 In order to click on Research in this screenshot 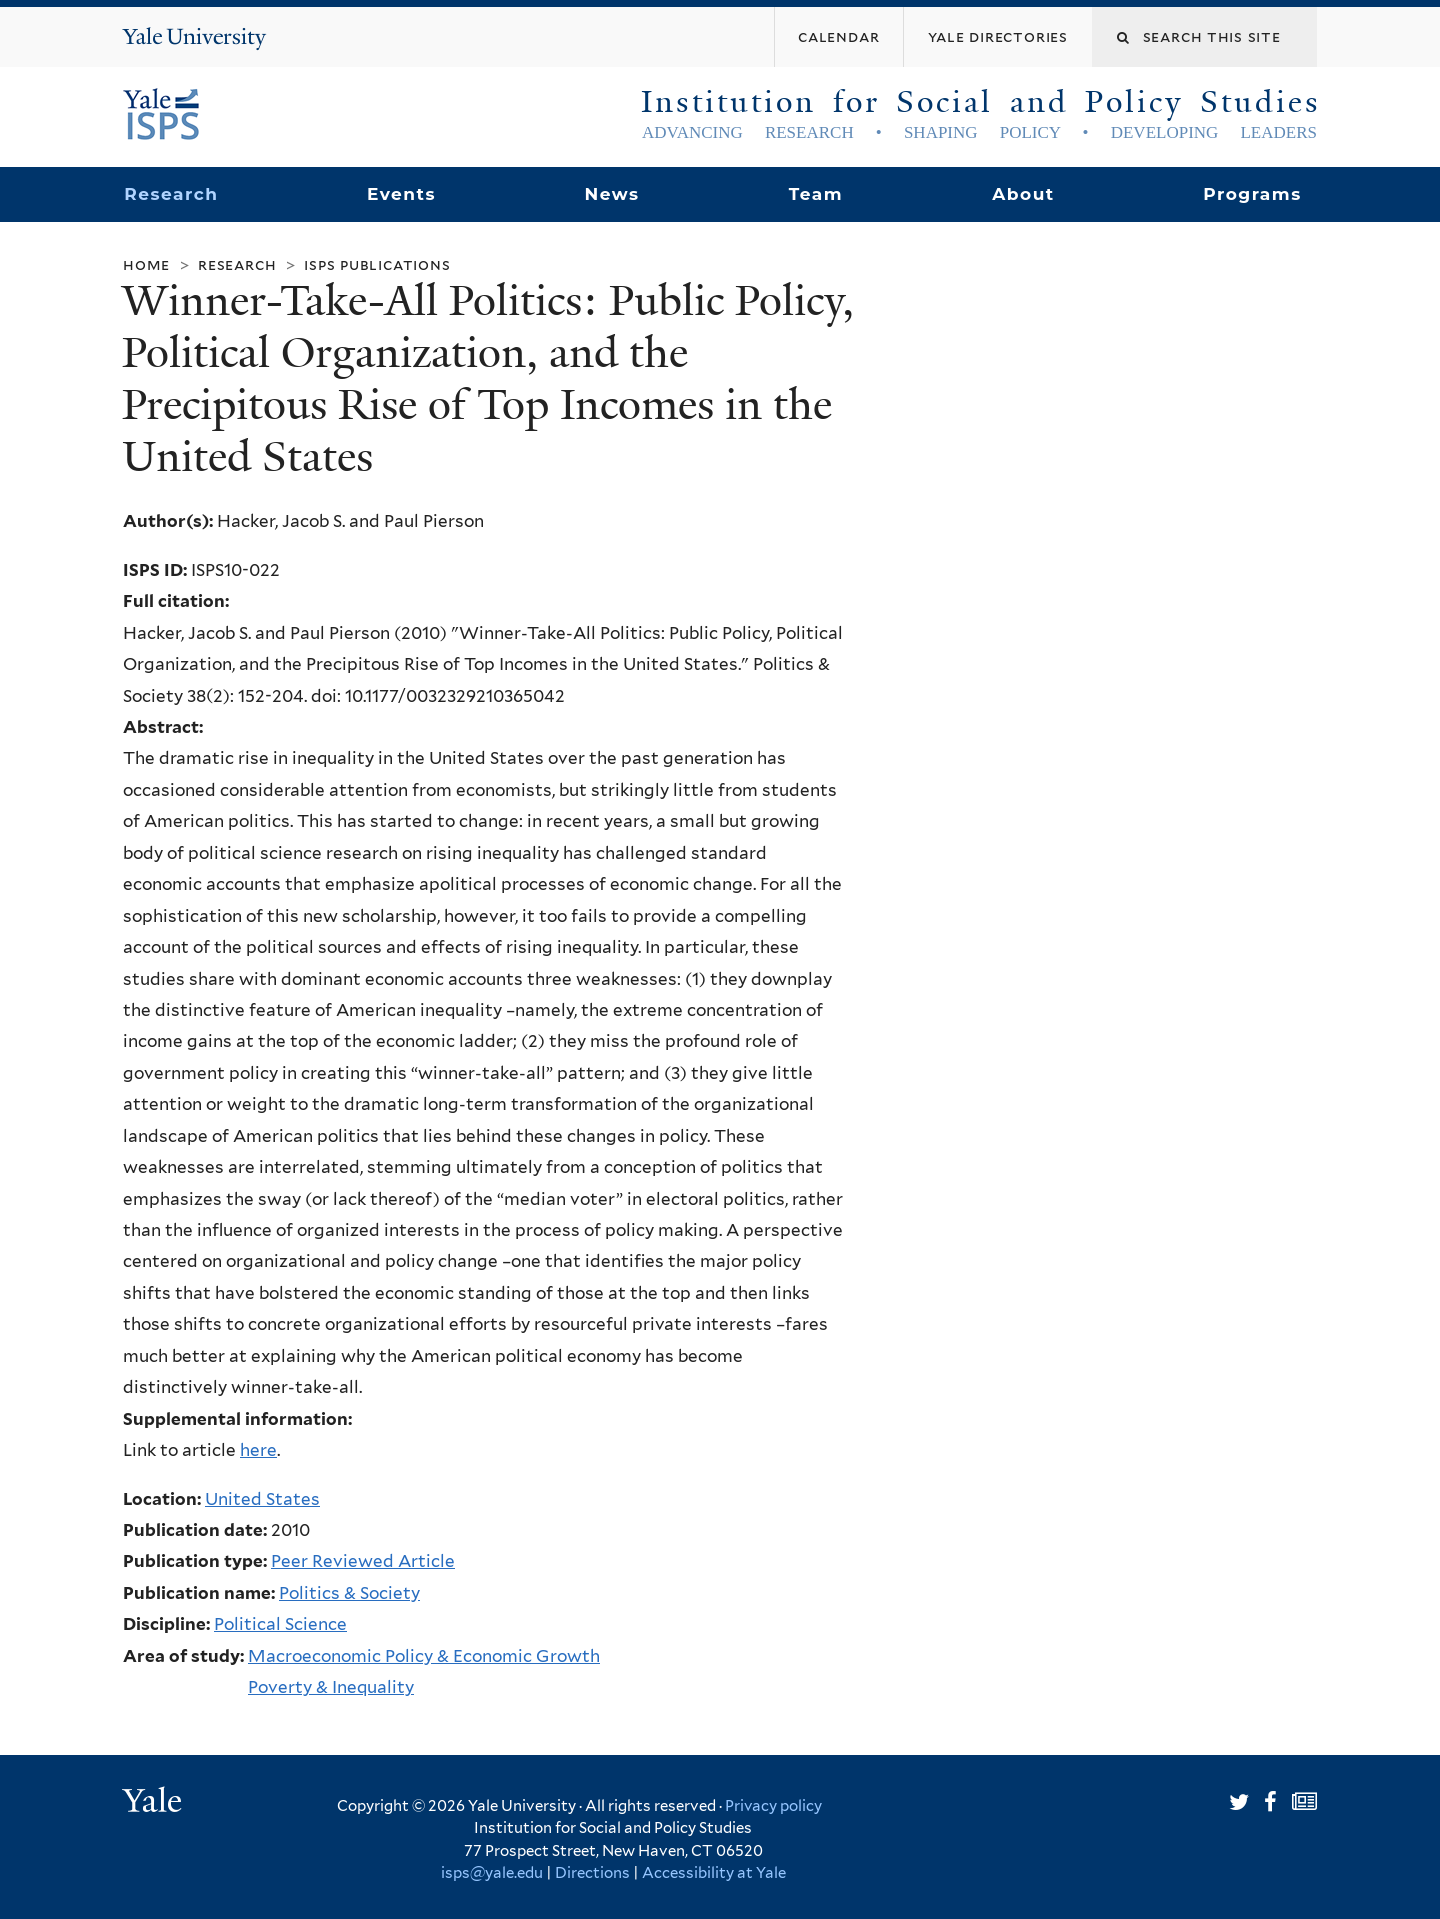, I will do `click(171, 194)`.